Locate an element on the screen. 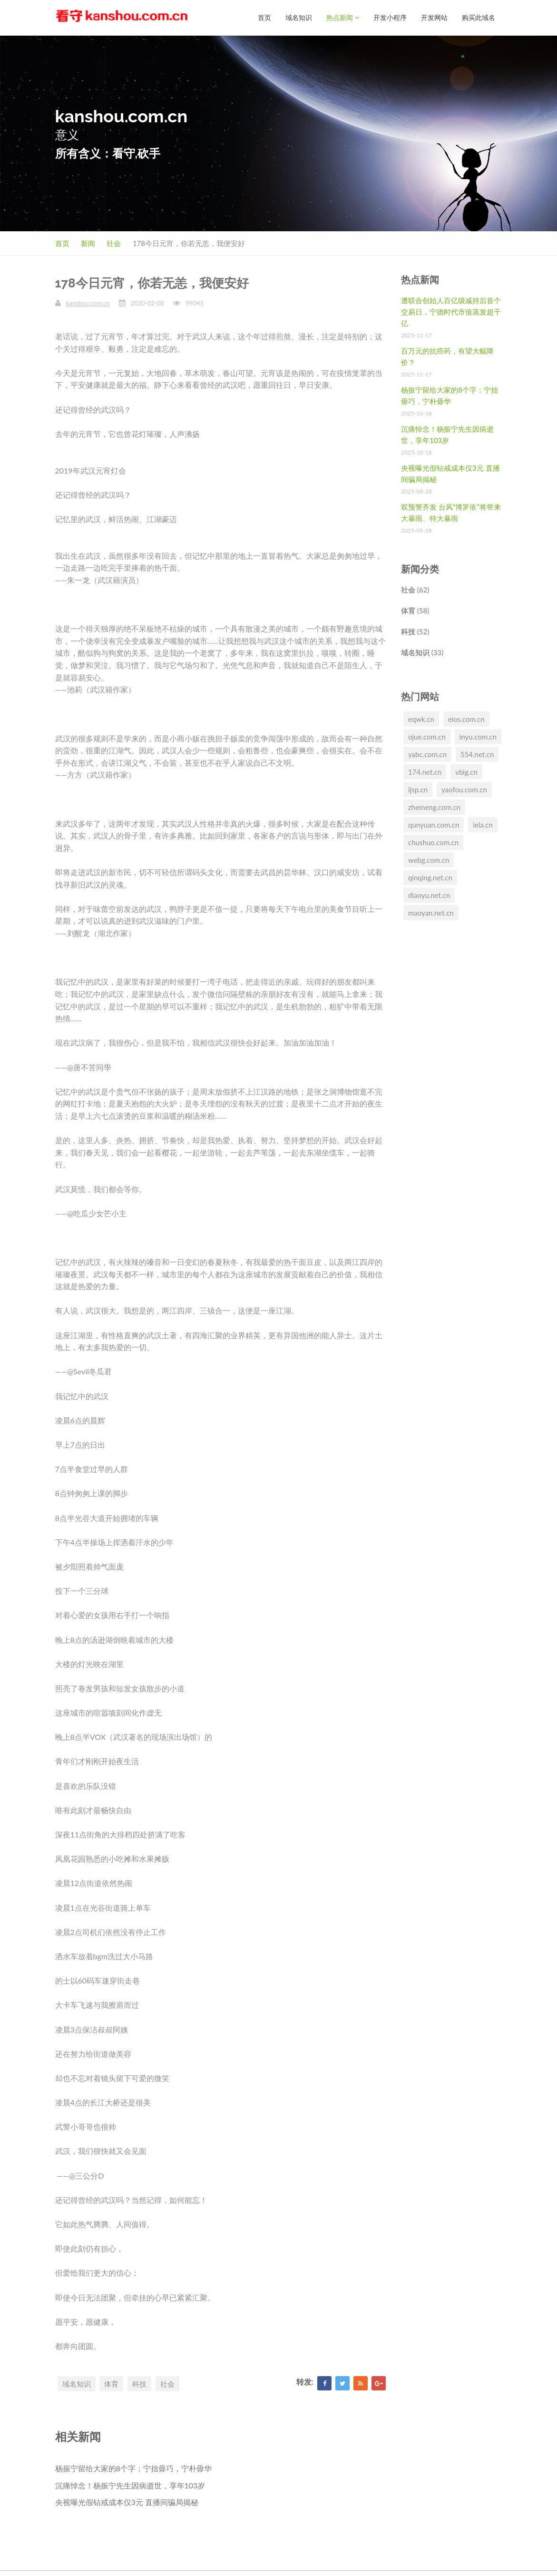 The image size is (557, 2576). diaoyu.net.cn is located at coordinates (429, 894).